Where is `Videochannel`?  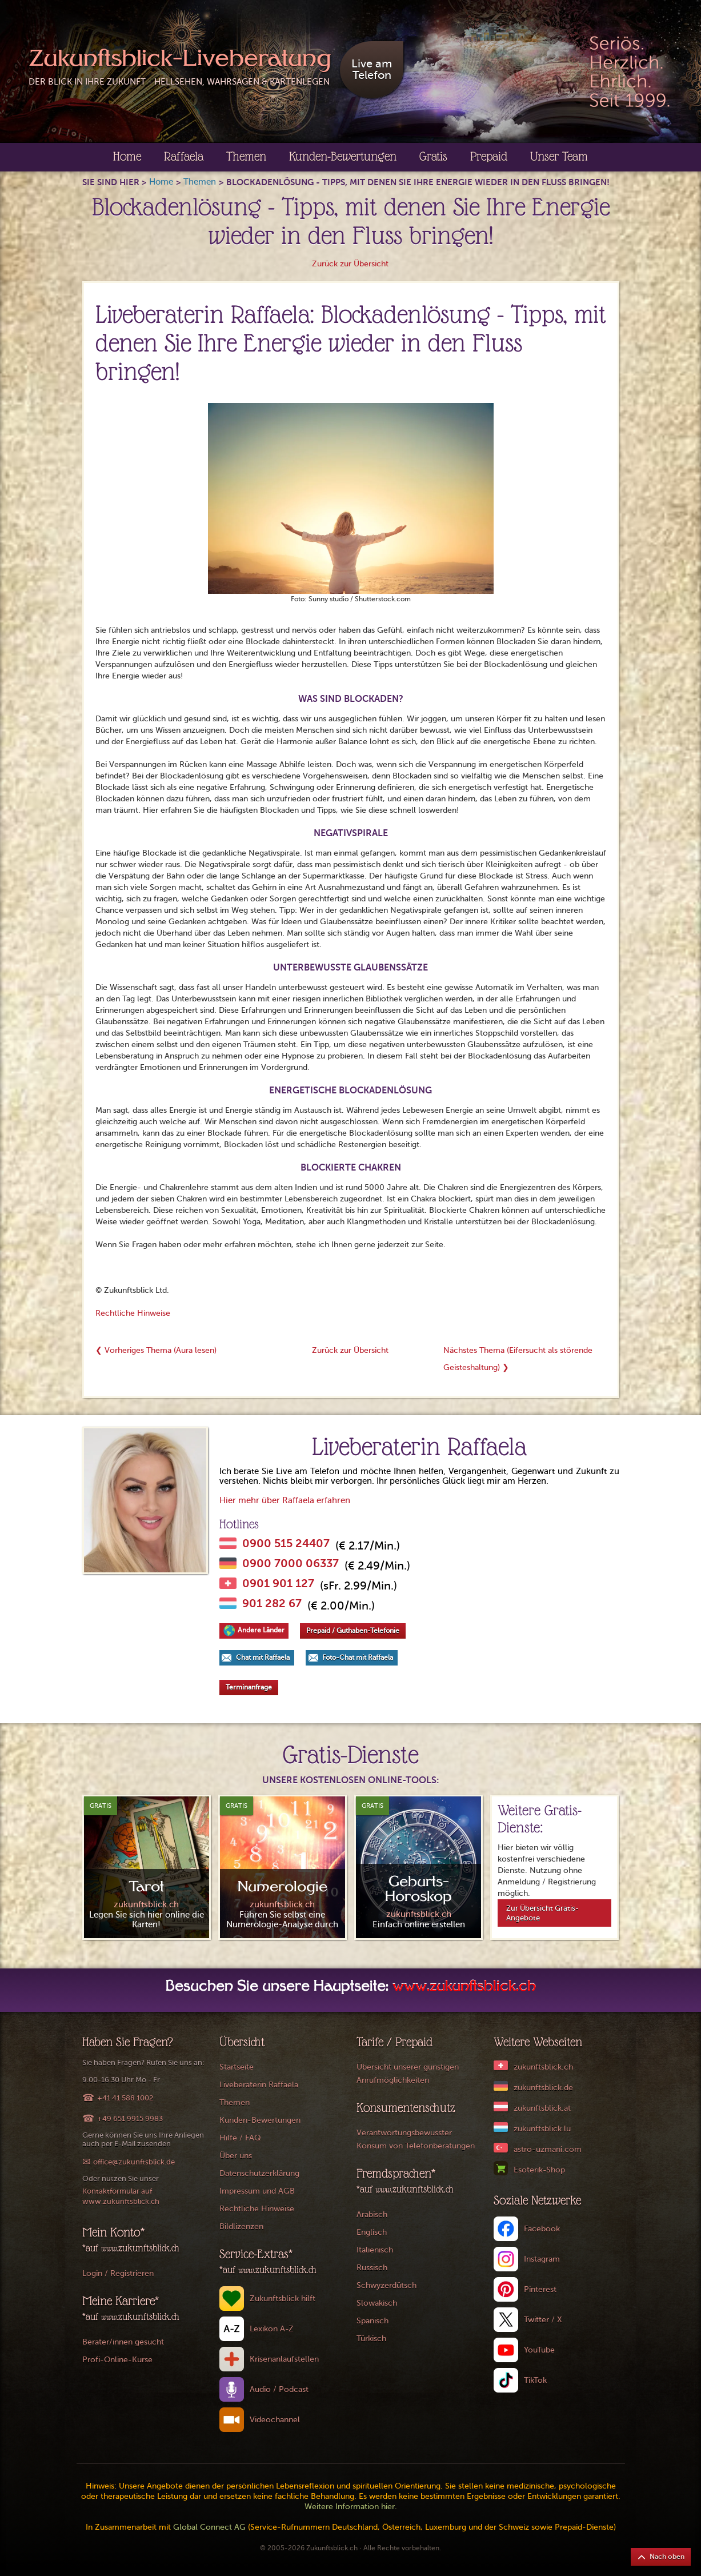 Videochannel is located at coordinates (275, 2419).